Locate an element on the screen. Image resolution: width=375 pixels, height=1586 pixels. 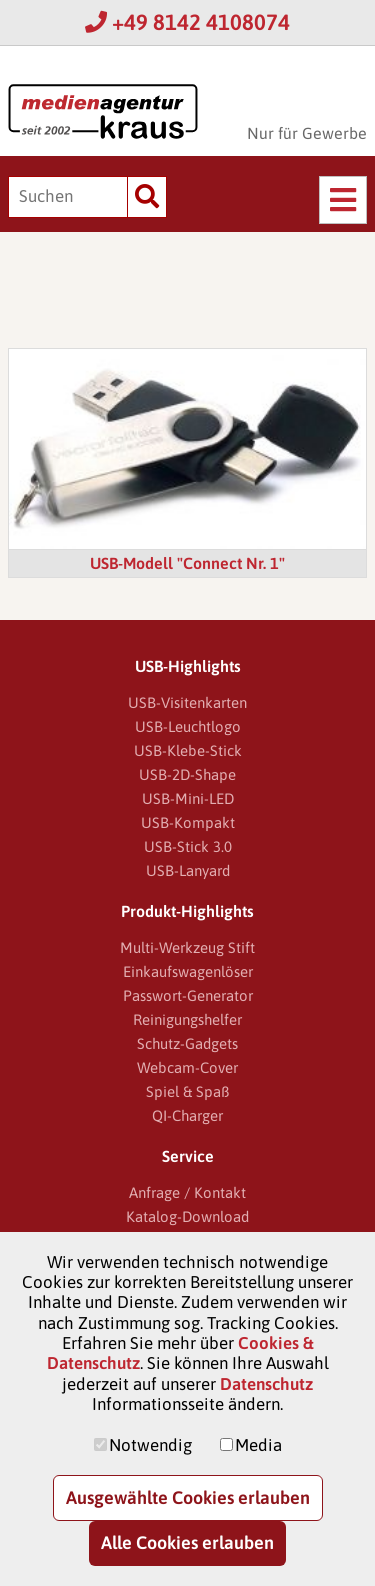
Notwendig is located at coordinates (150, 1445).